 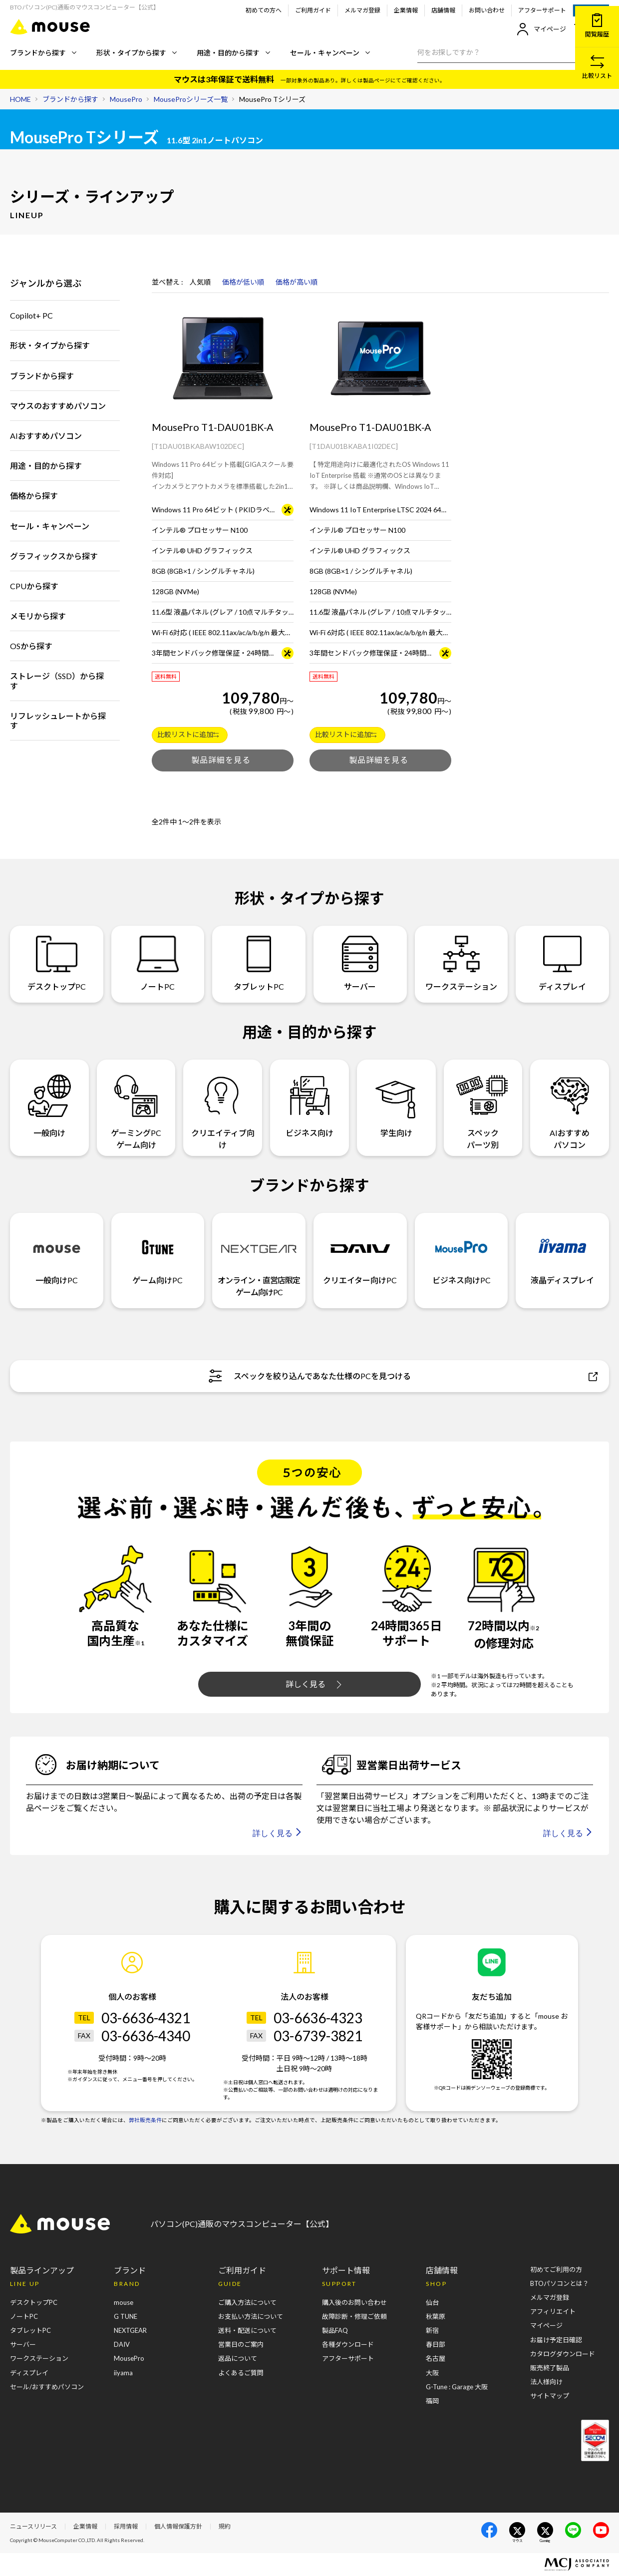 I want to click on サーバー, so click(x=360, y=963).